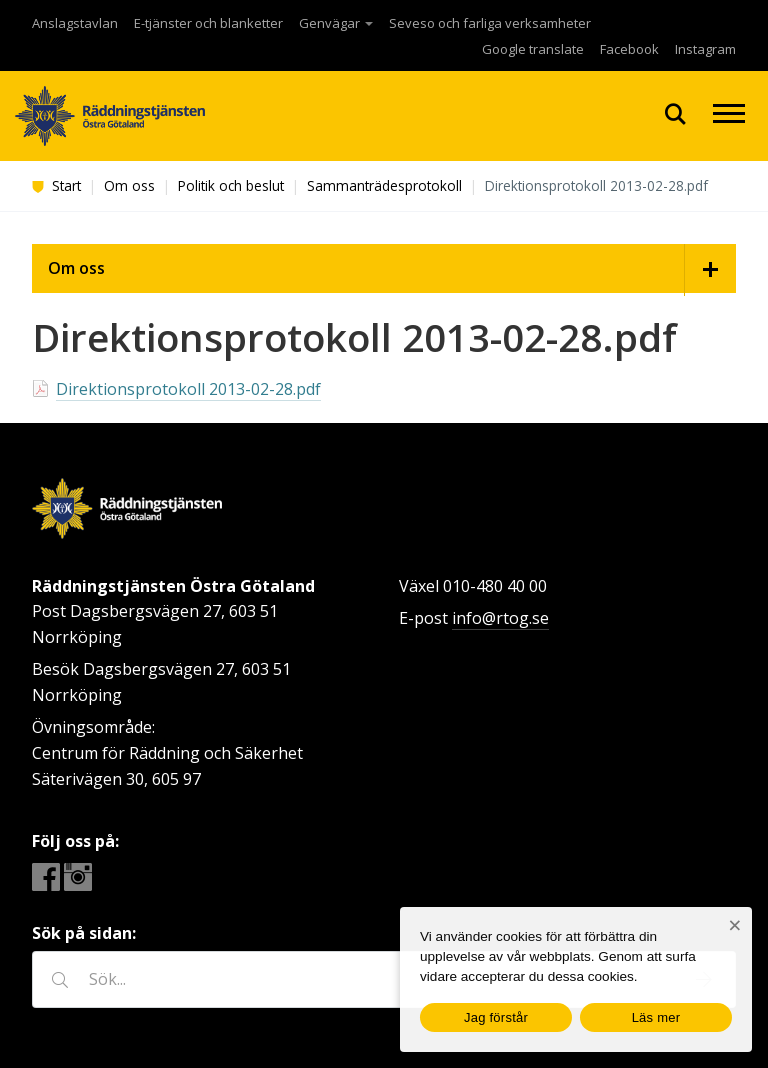 This screenshot has height=1068, width=768. Describe the element at coordinates (129, 185) in the screenshot. I see `Om oss` at that location.